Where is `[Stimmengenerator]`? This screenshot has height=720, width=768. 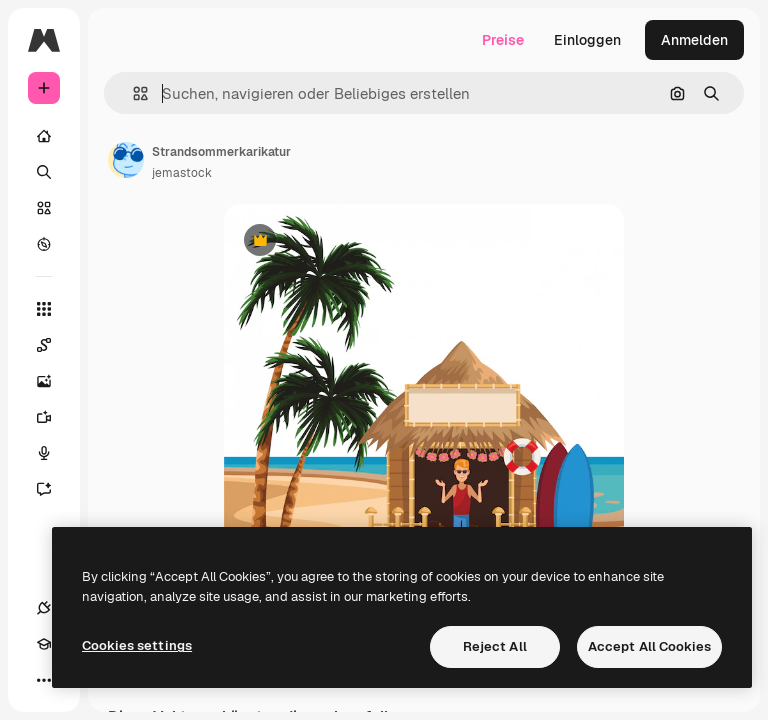
[Stimmengenerator] is located at coordinates (54, 453).